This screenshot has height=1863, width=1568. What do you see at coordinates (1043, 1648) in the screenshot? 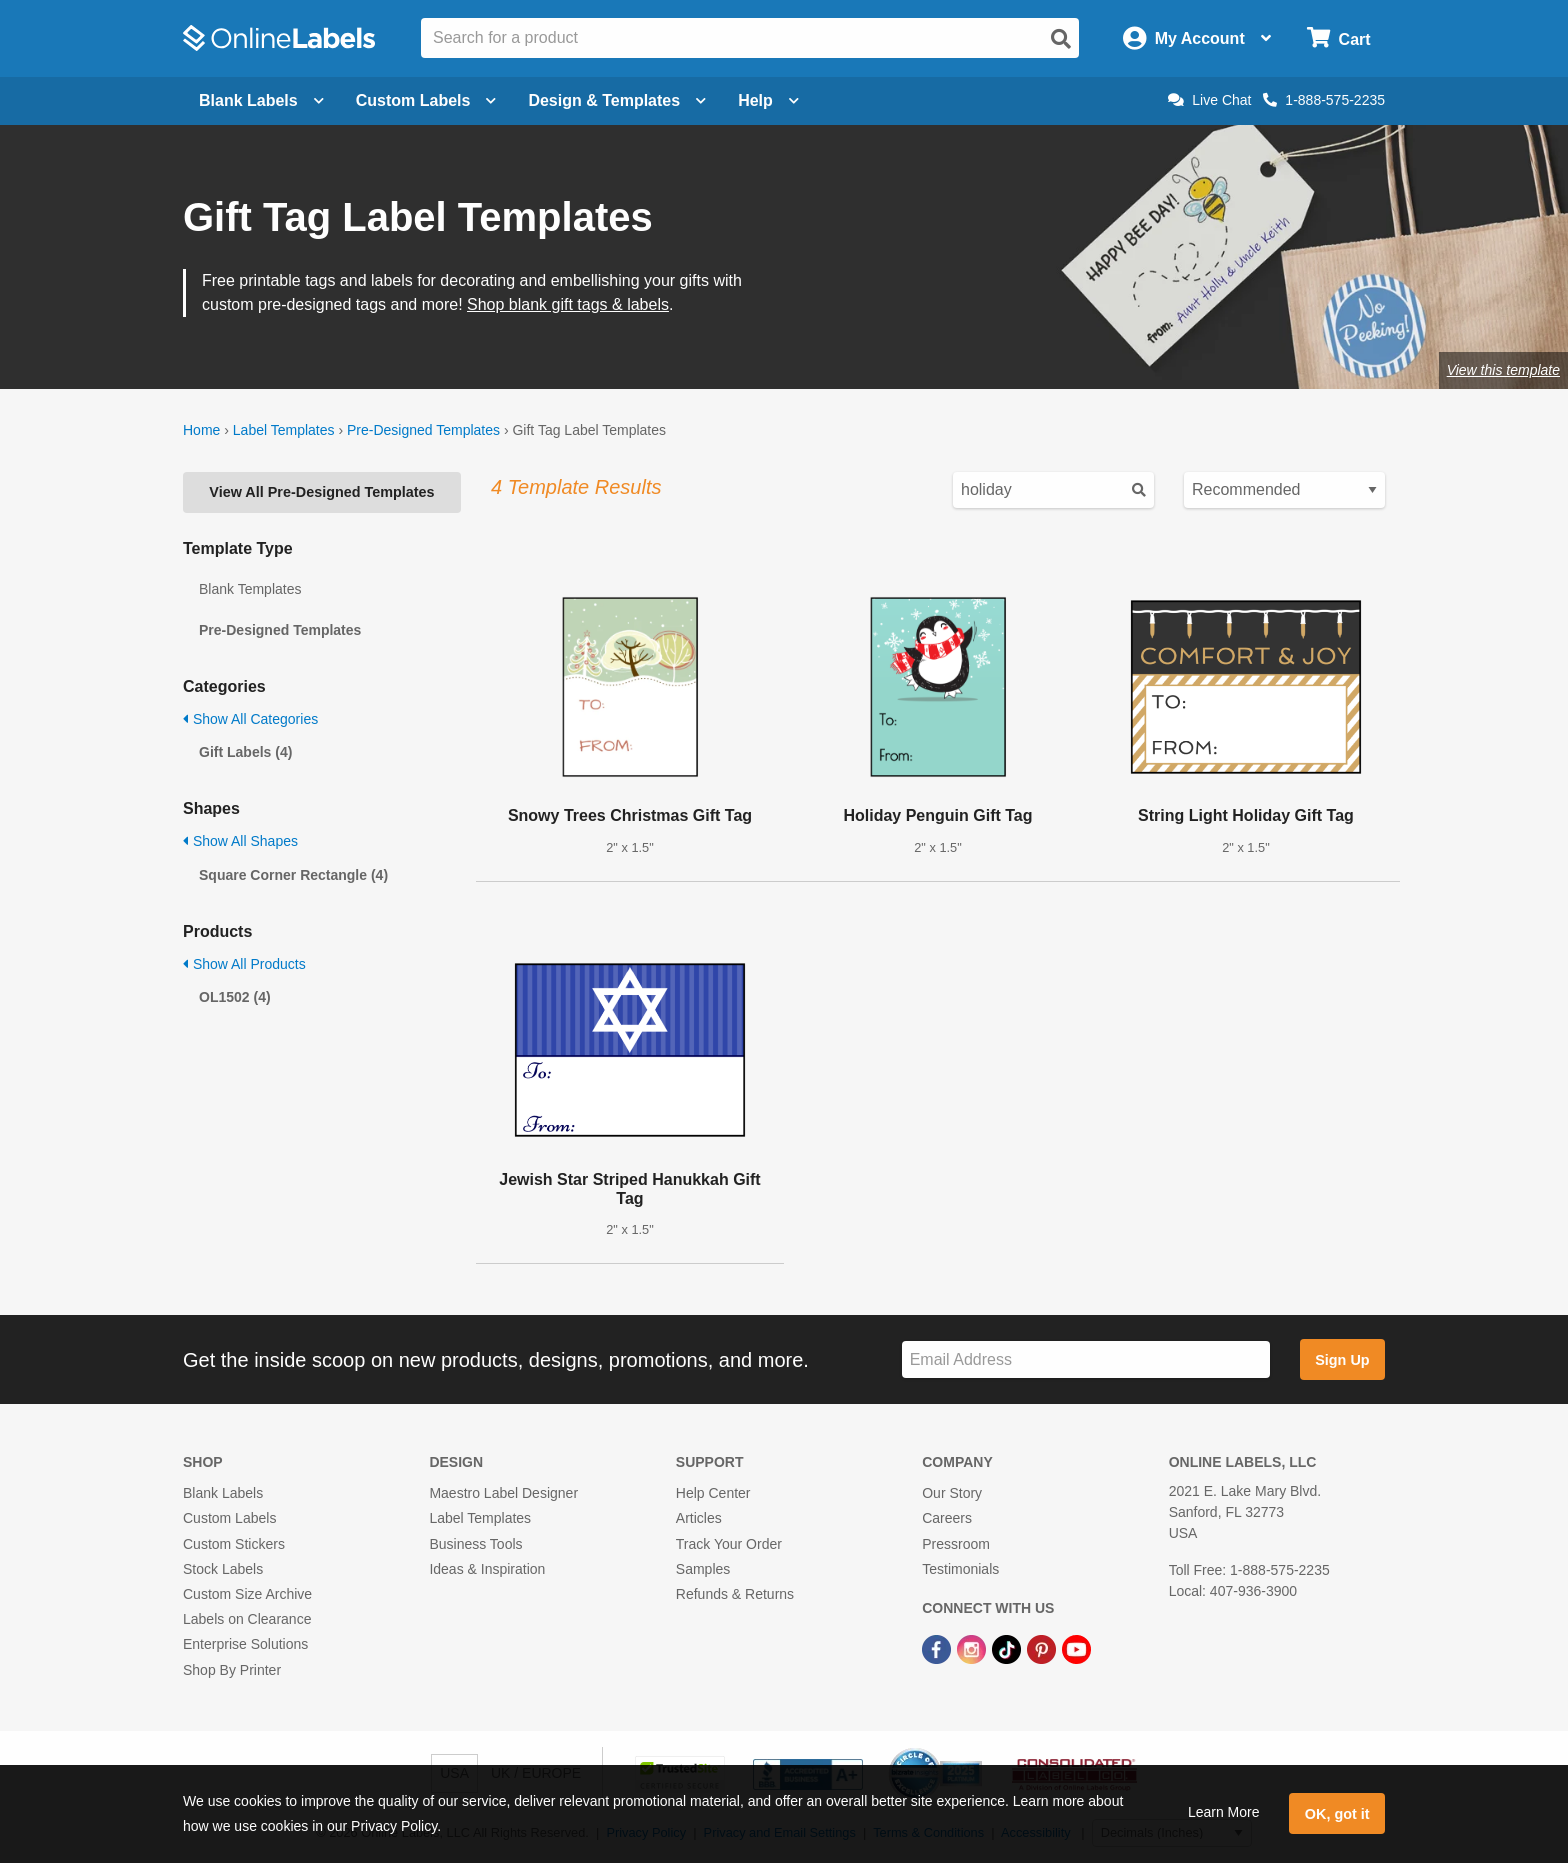
I see `[Pinterest Link]` at bounding box center [1043, 1648].